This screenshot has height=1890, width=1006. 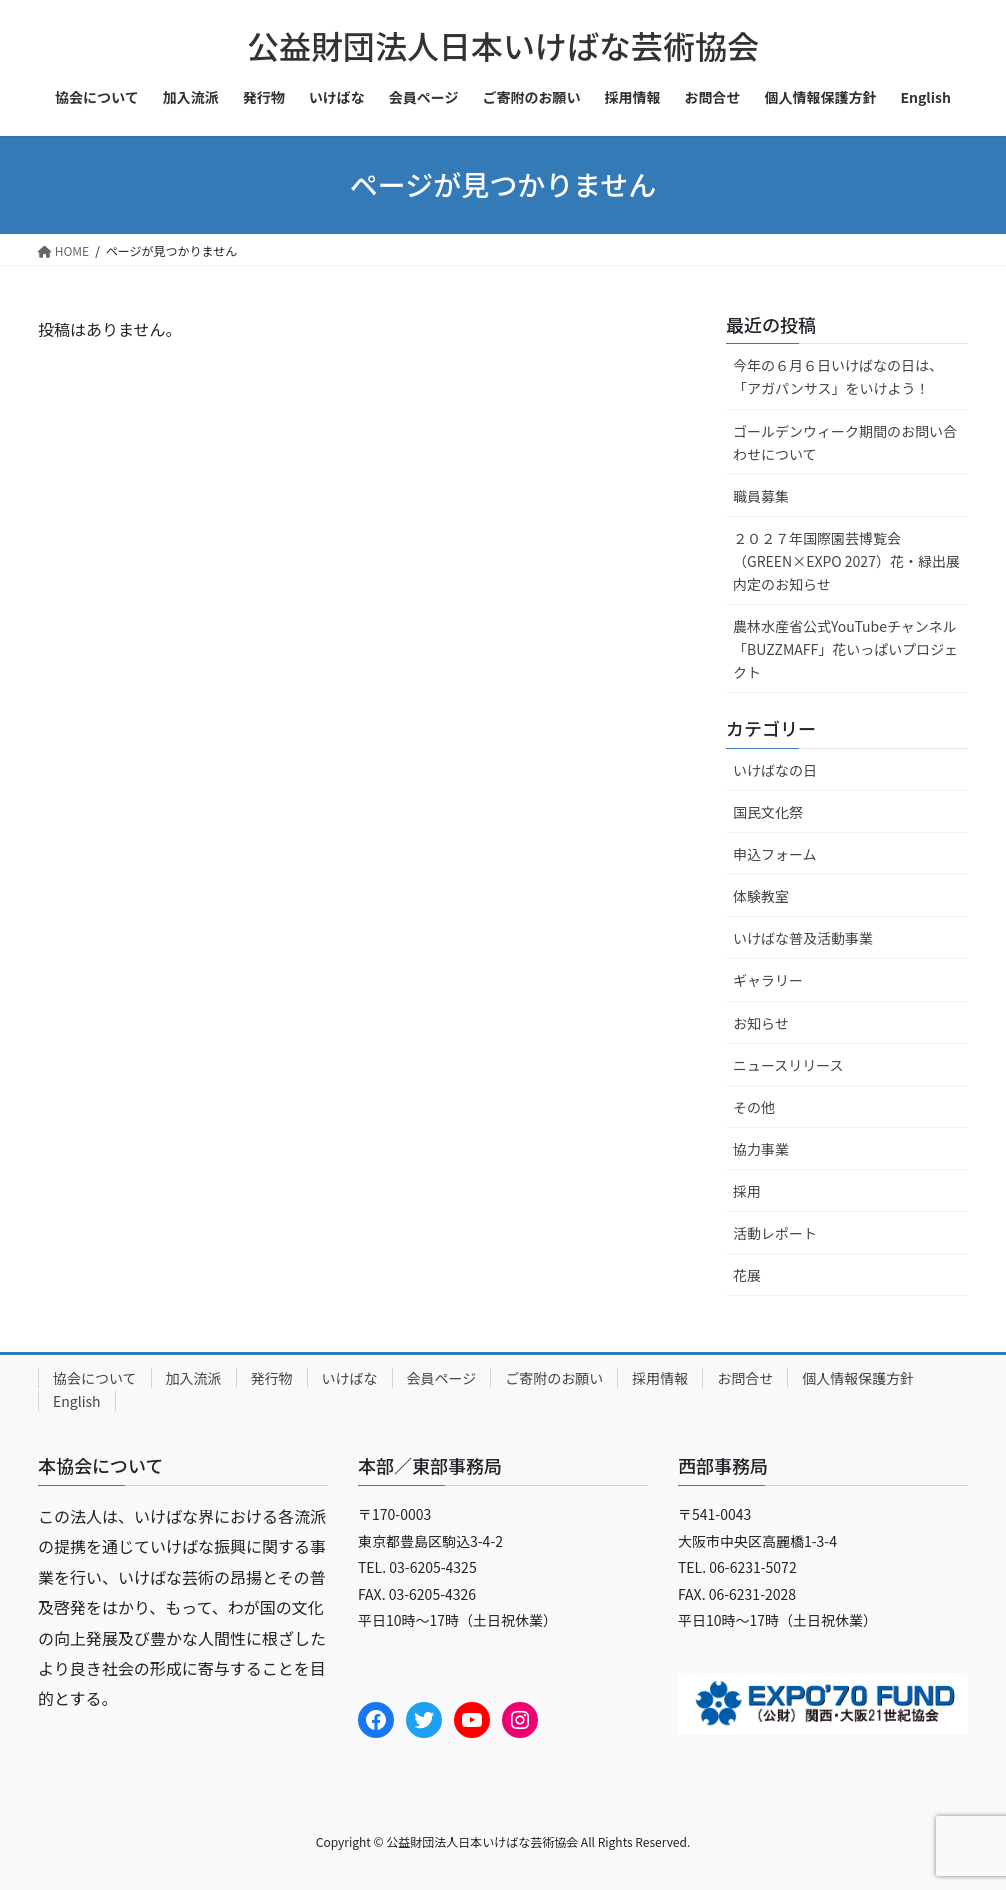 What do you see at coordinates (846, 561) in the screenshot?
I see `２０２７年国際園芸博覧会（GREEN×EXPO 2027）花・緑出展内定のお知らせ` at bounding box center [846, 561].